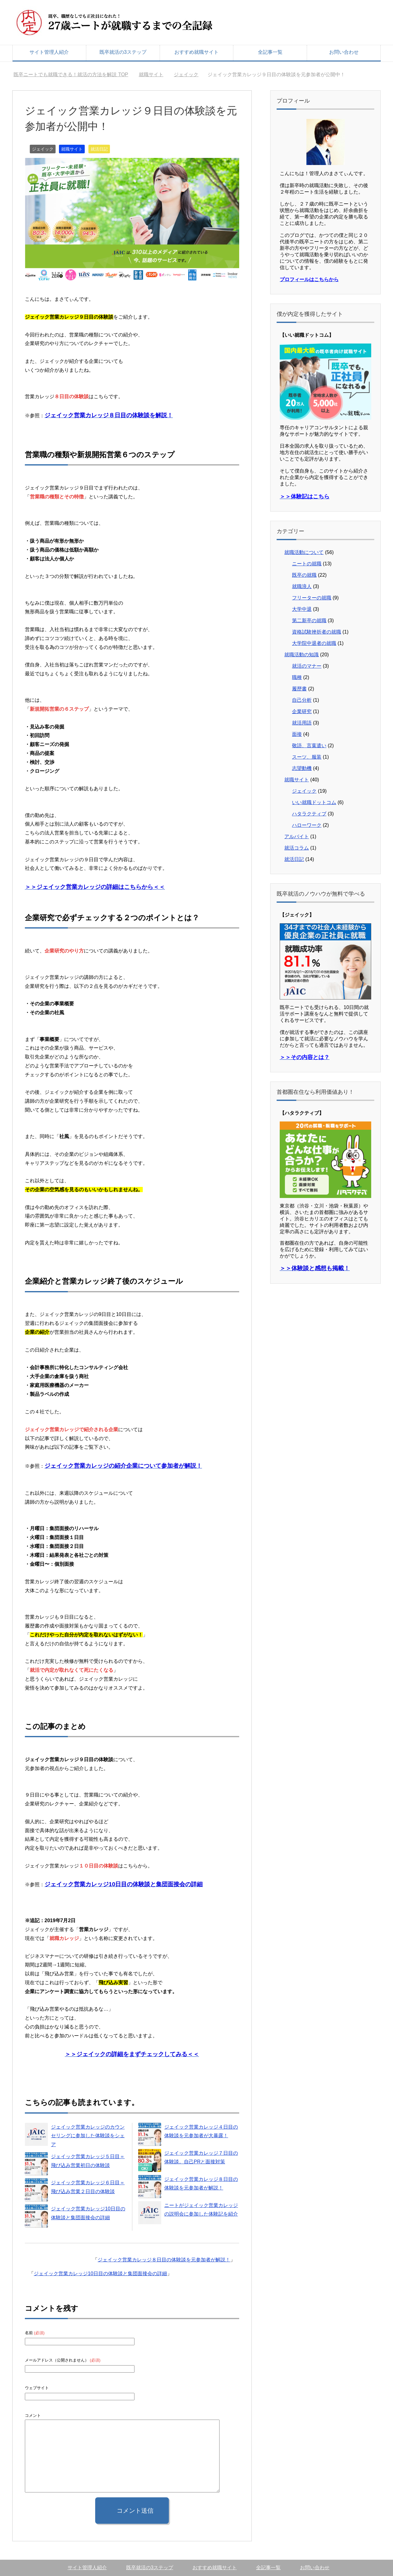 The image size is (393, 2576). Describe the element at coordinates (314, 643) in the screenshot. I see `大学院中退者の就職` at that location.